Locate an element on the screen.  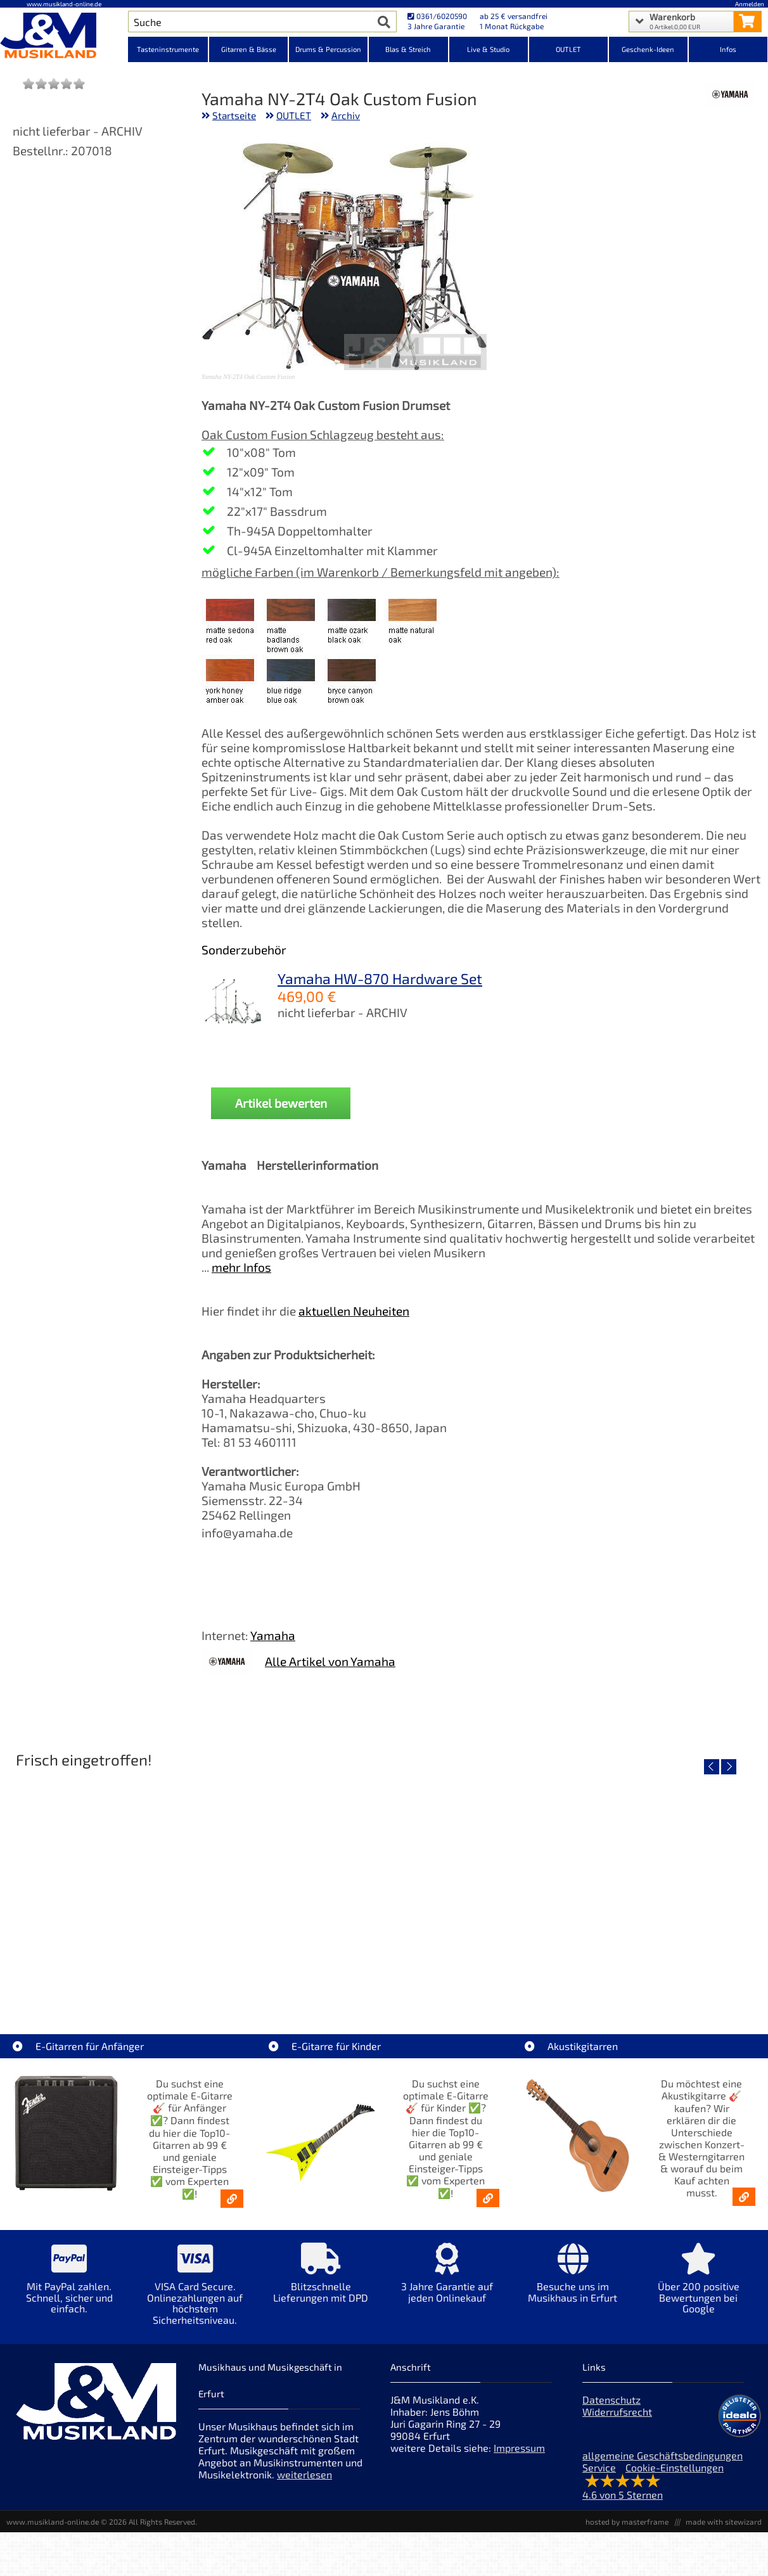
Fender Vintera III Early 60s J-Bass RW AGD [Artikelseite Fender Vintera III Early 60s J-Bass RW AGD] is located at coordinates (635, 1974).